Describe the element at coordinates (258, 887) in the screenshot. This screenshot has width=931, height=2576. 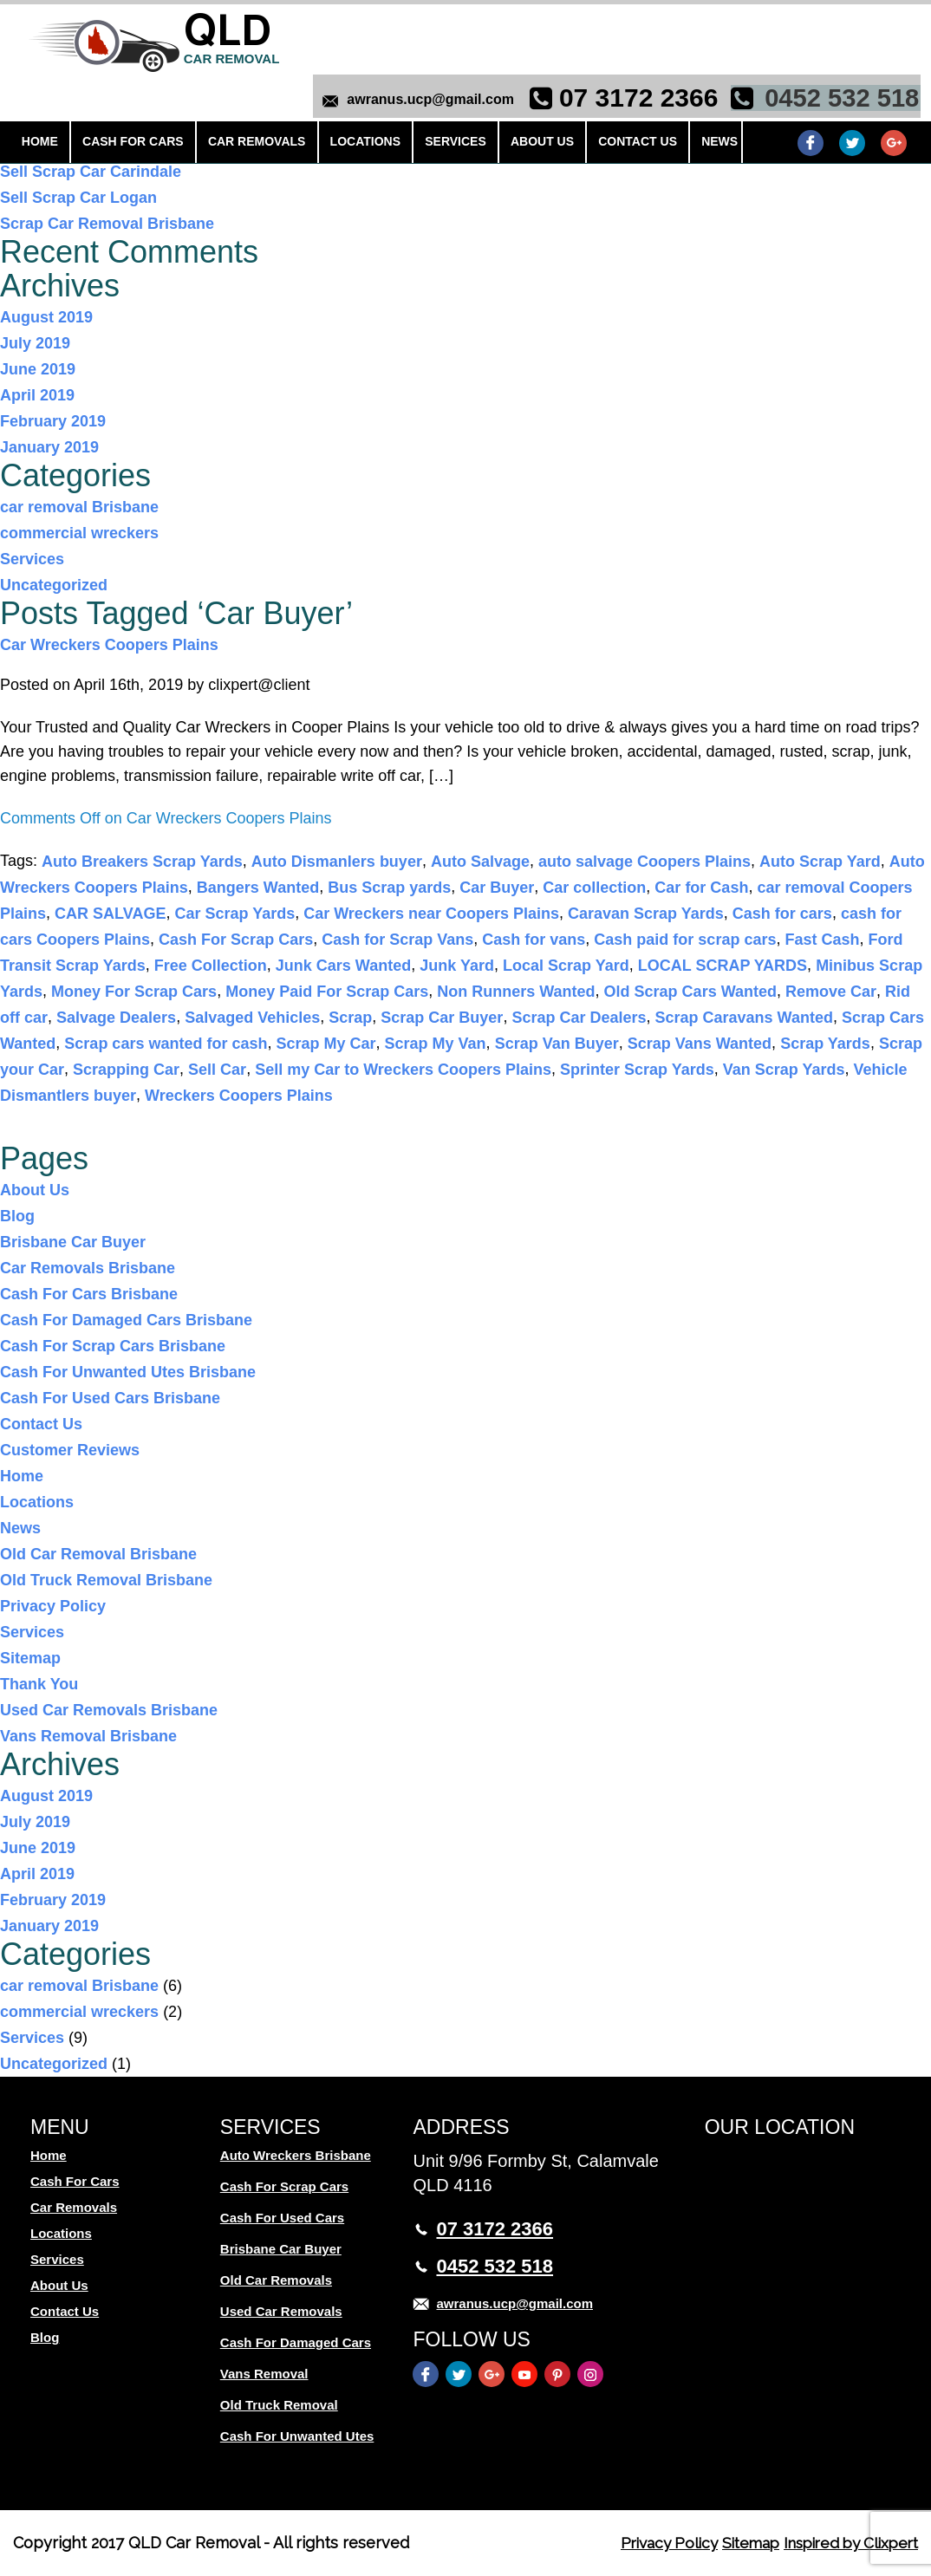
I see `Bangers Wanted` at that location.